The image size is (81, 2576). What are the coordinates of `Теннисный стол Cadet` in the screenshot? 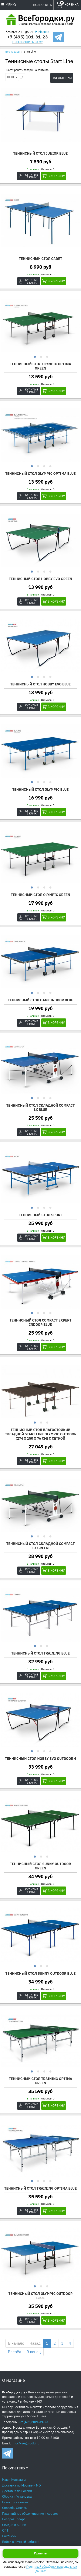 It's located at (40, 259).